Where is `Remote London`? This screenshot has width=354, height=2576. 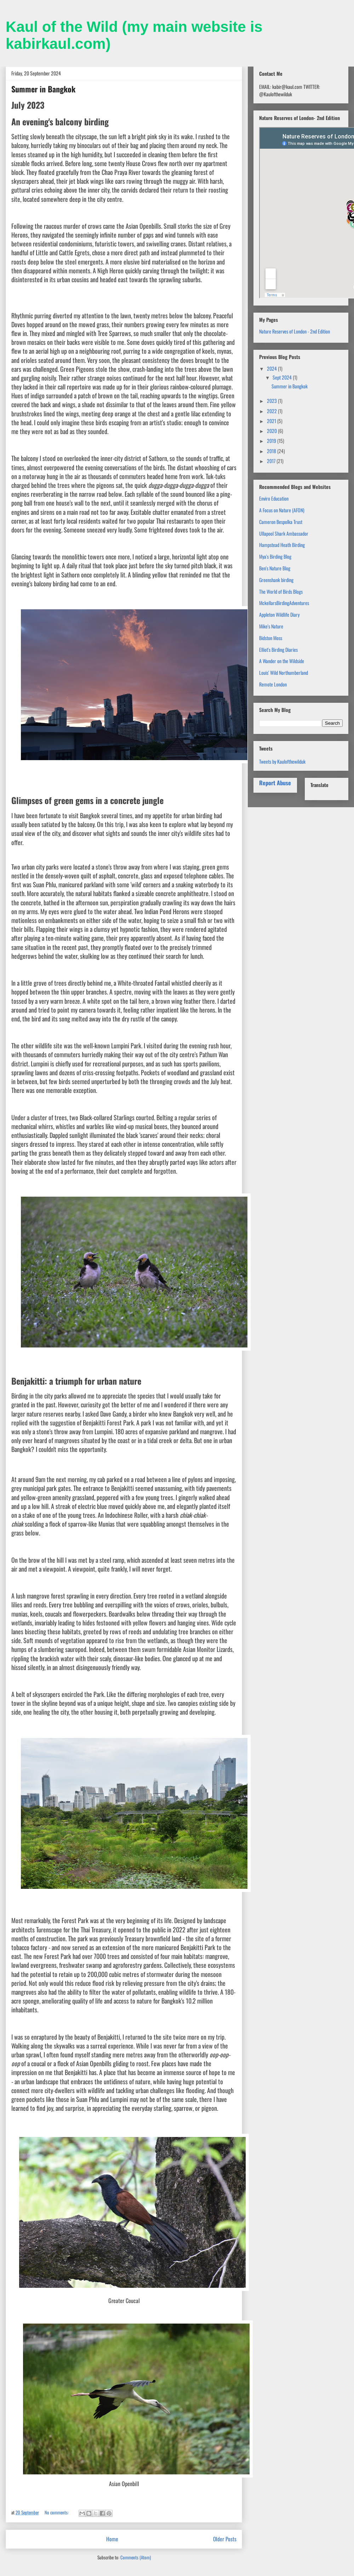 Remote London is located at coordinates (273, 684).